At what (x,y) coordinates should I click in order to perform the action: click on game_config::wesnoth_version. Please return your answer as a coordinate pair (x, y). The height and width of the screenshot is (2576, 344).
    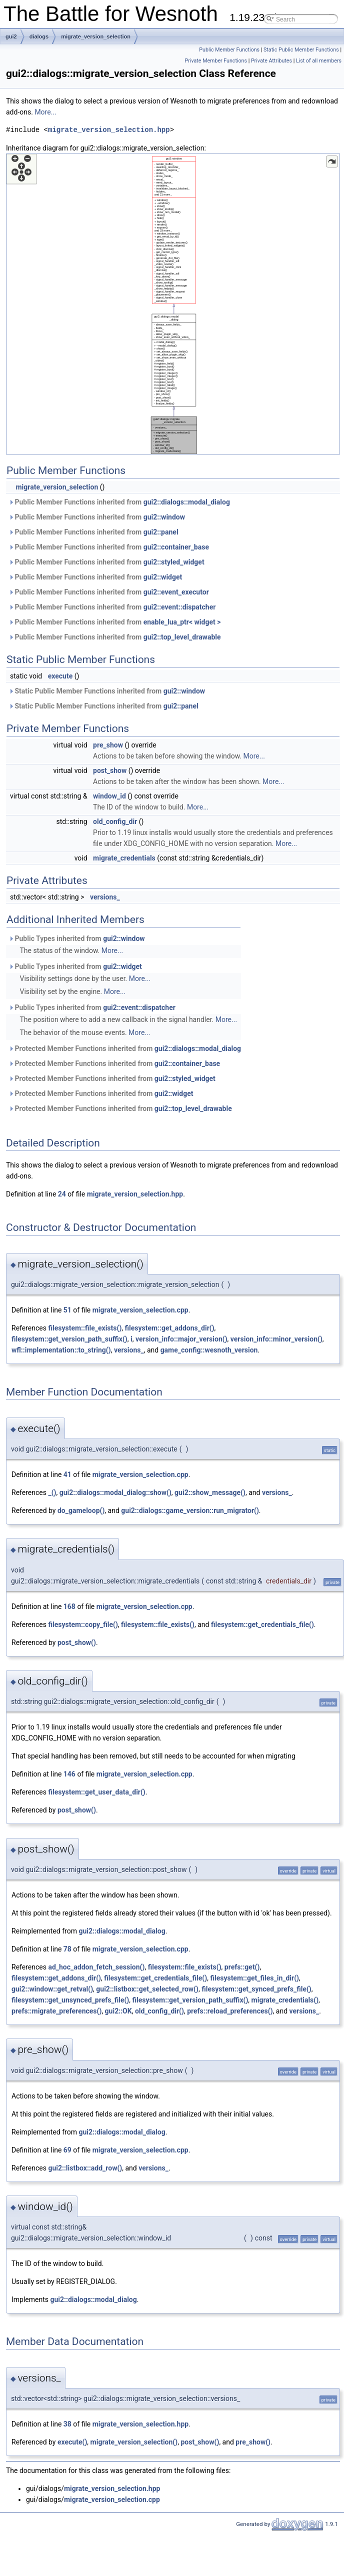
    Looking at the image, I should click on (209, 1350).